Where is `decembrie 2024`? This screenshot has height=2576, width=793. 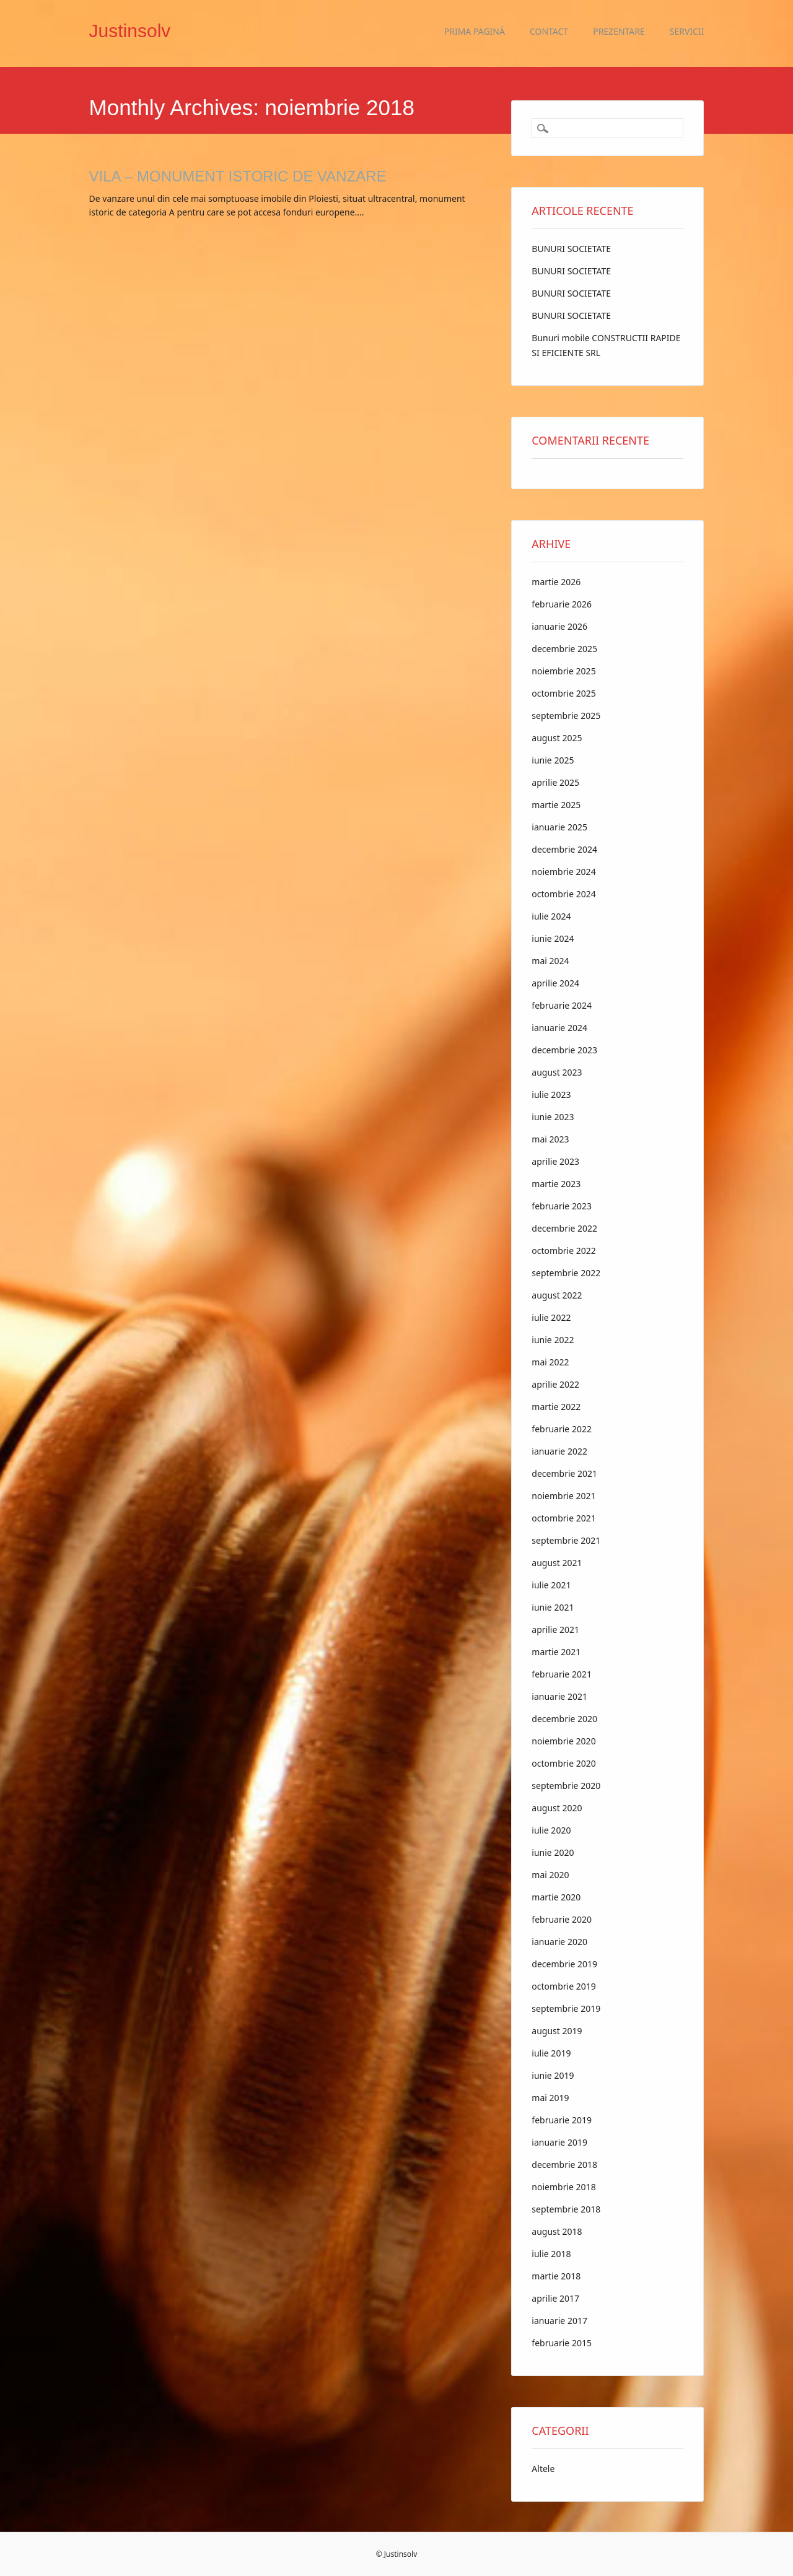 decembrie 2024 is located at coordinates (564, 849).